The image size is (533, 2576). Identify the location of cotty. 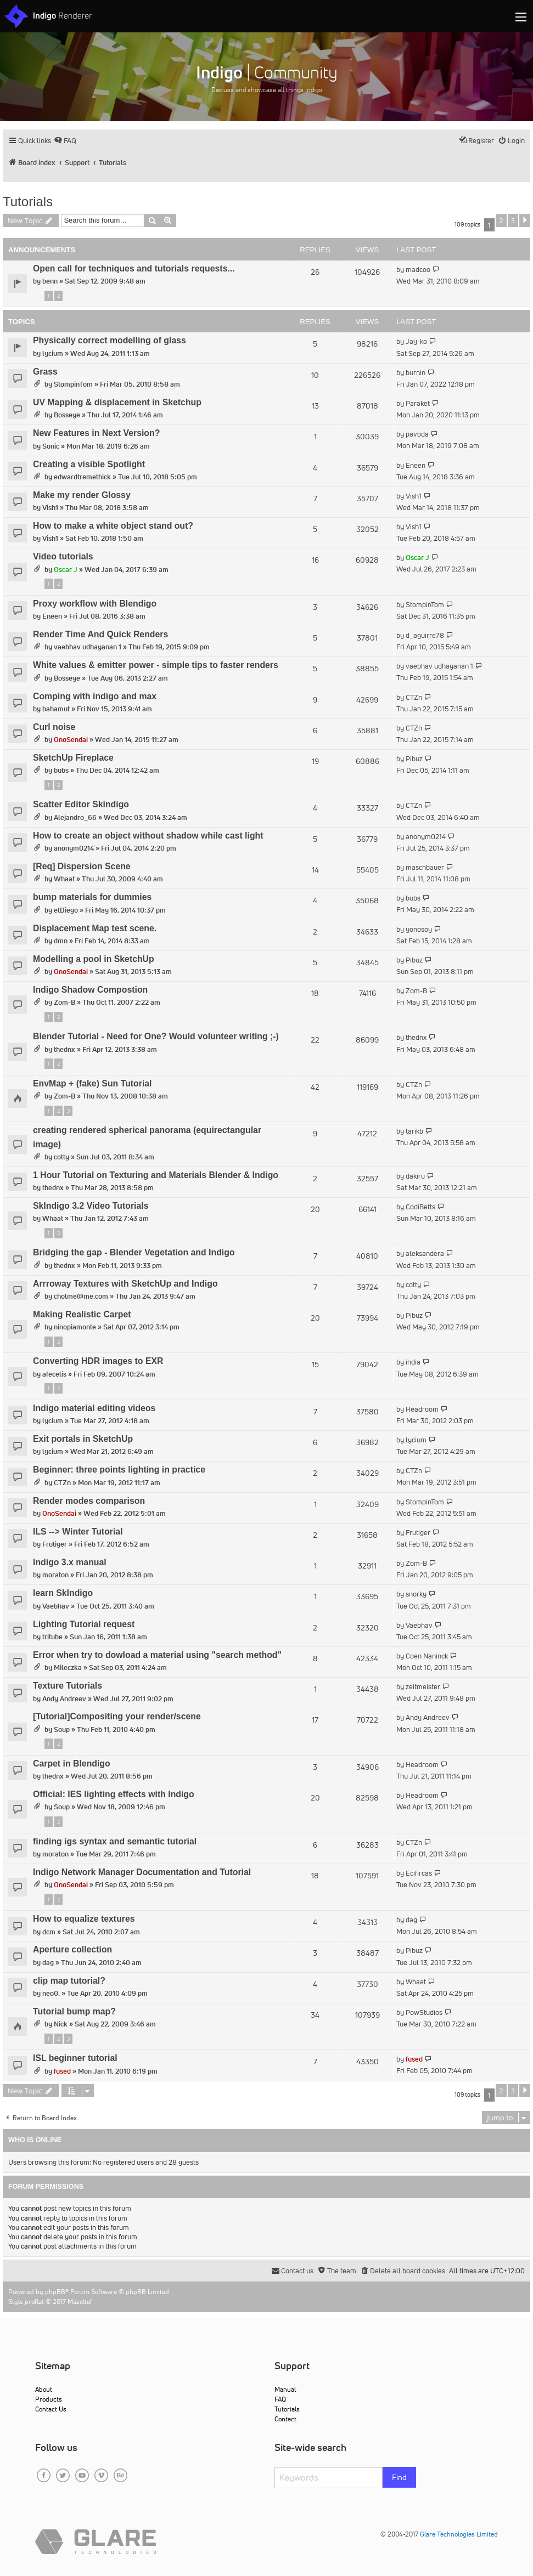
(61, 1157).